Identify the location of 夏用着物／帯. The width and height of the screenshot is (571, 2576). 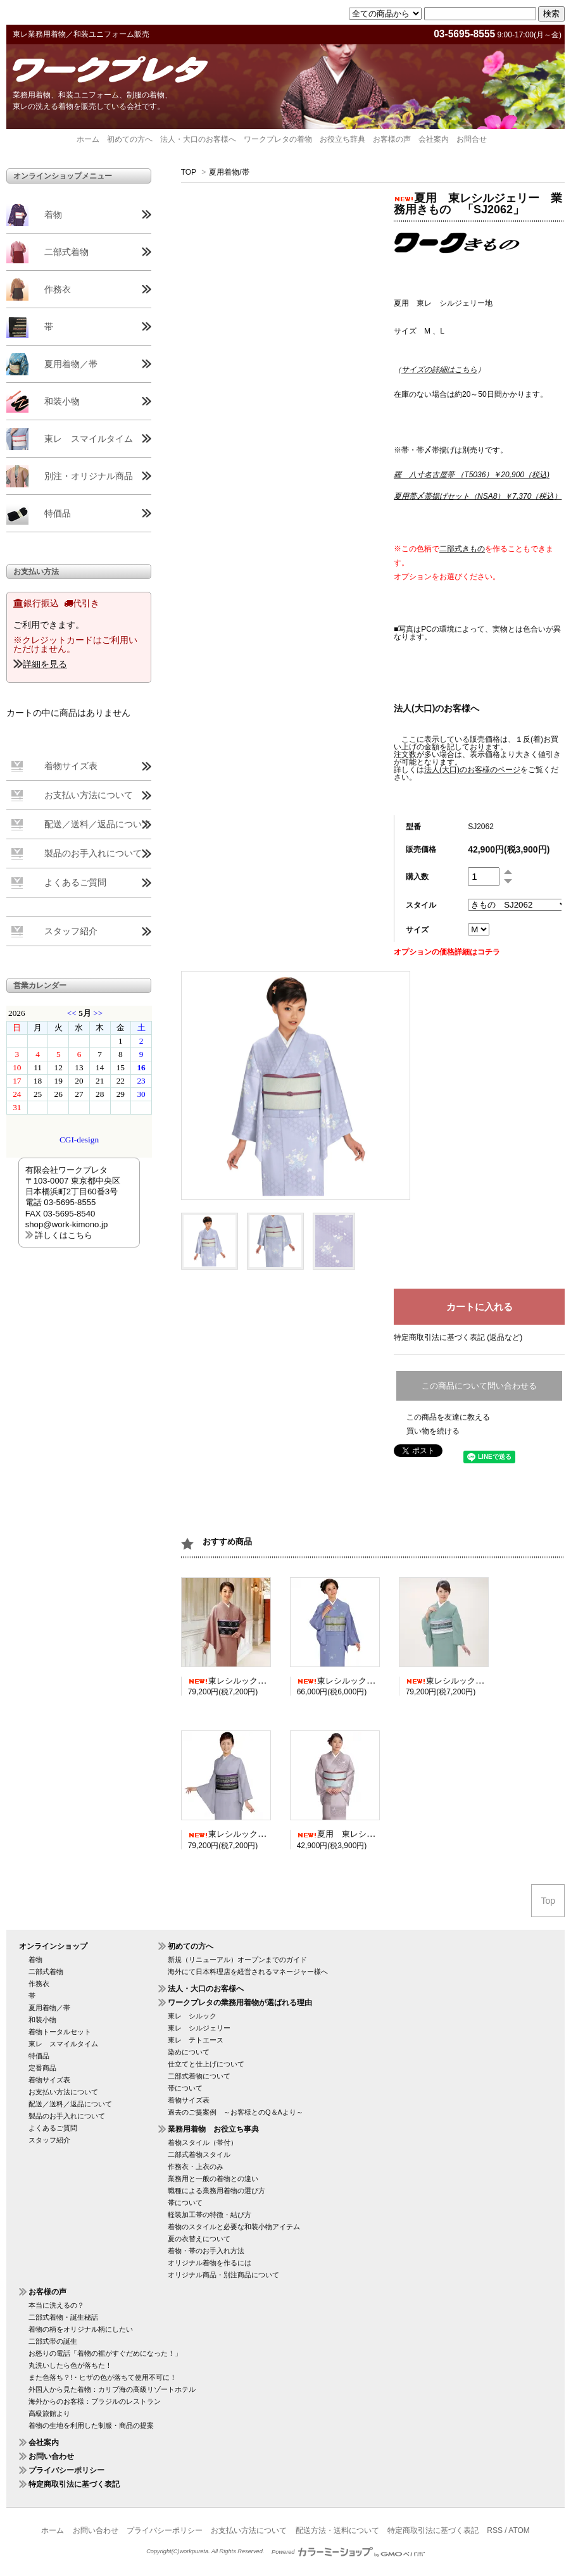
(70, 364).